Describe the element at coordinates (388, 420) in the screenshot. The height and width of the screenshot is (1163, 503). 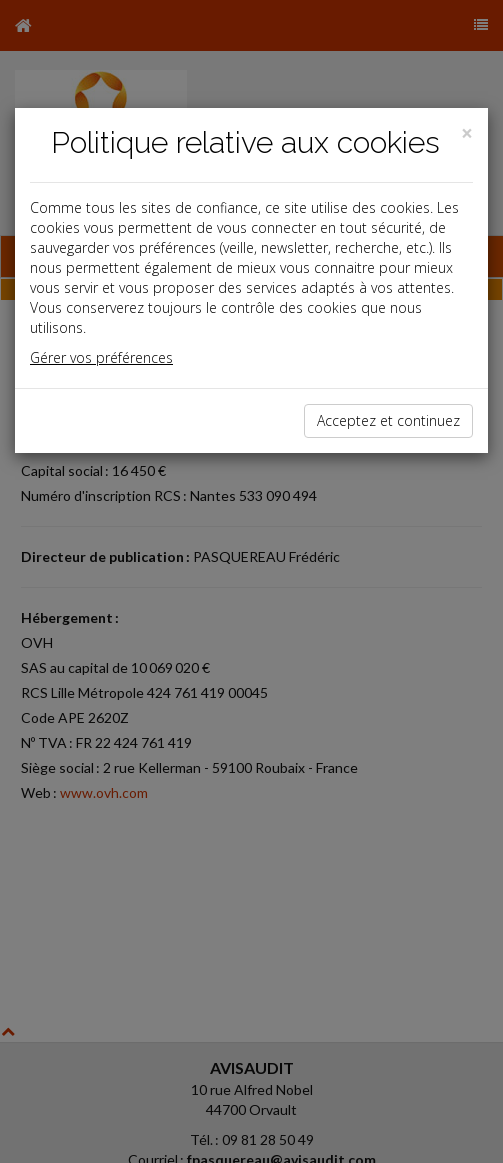
I see `Acceptez et continuez` at that location.